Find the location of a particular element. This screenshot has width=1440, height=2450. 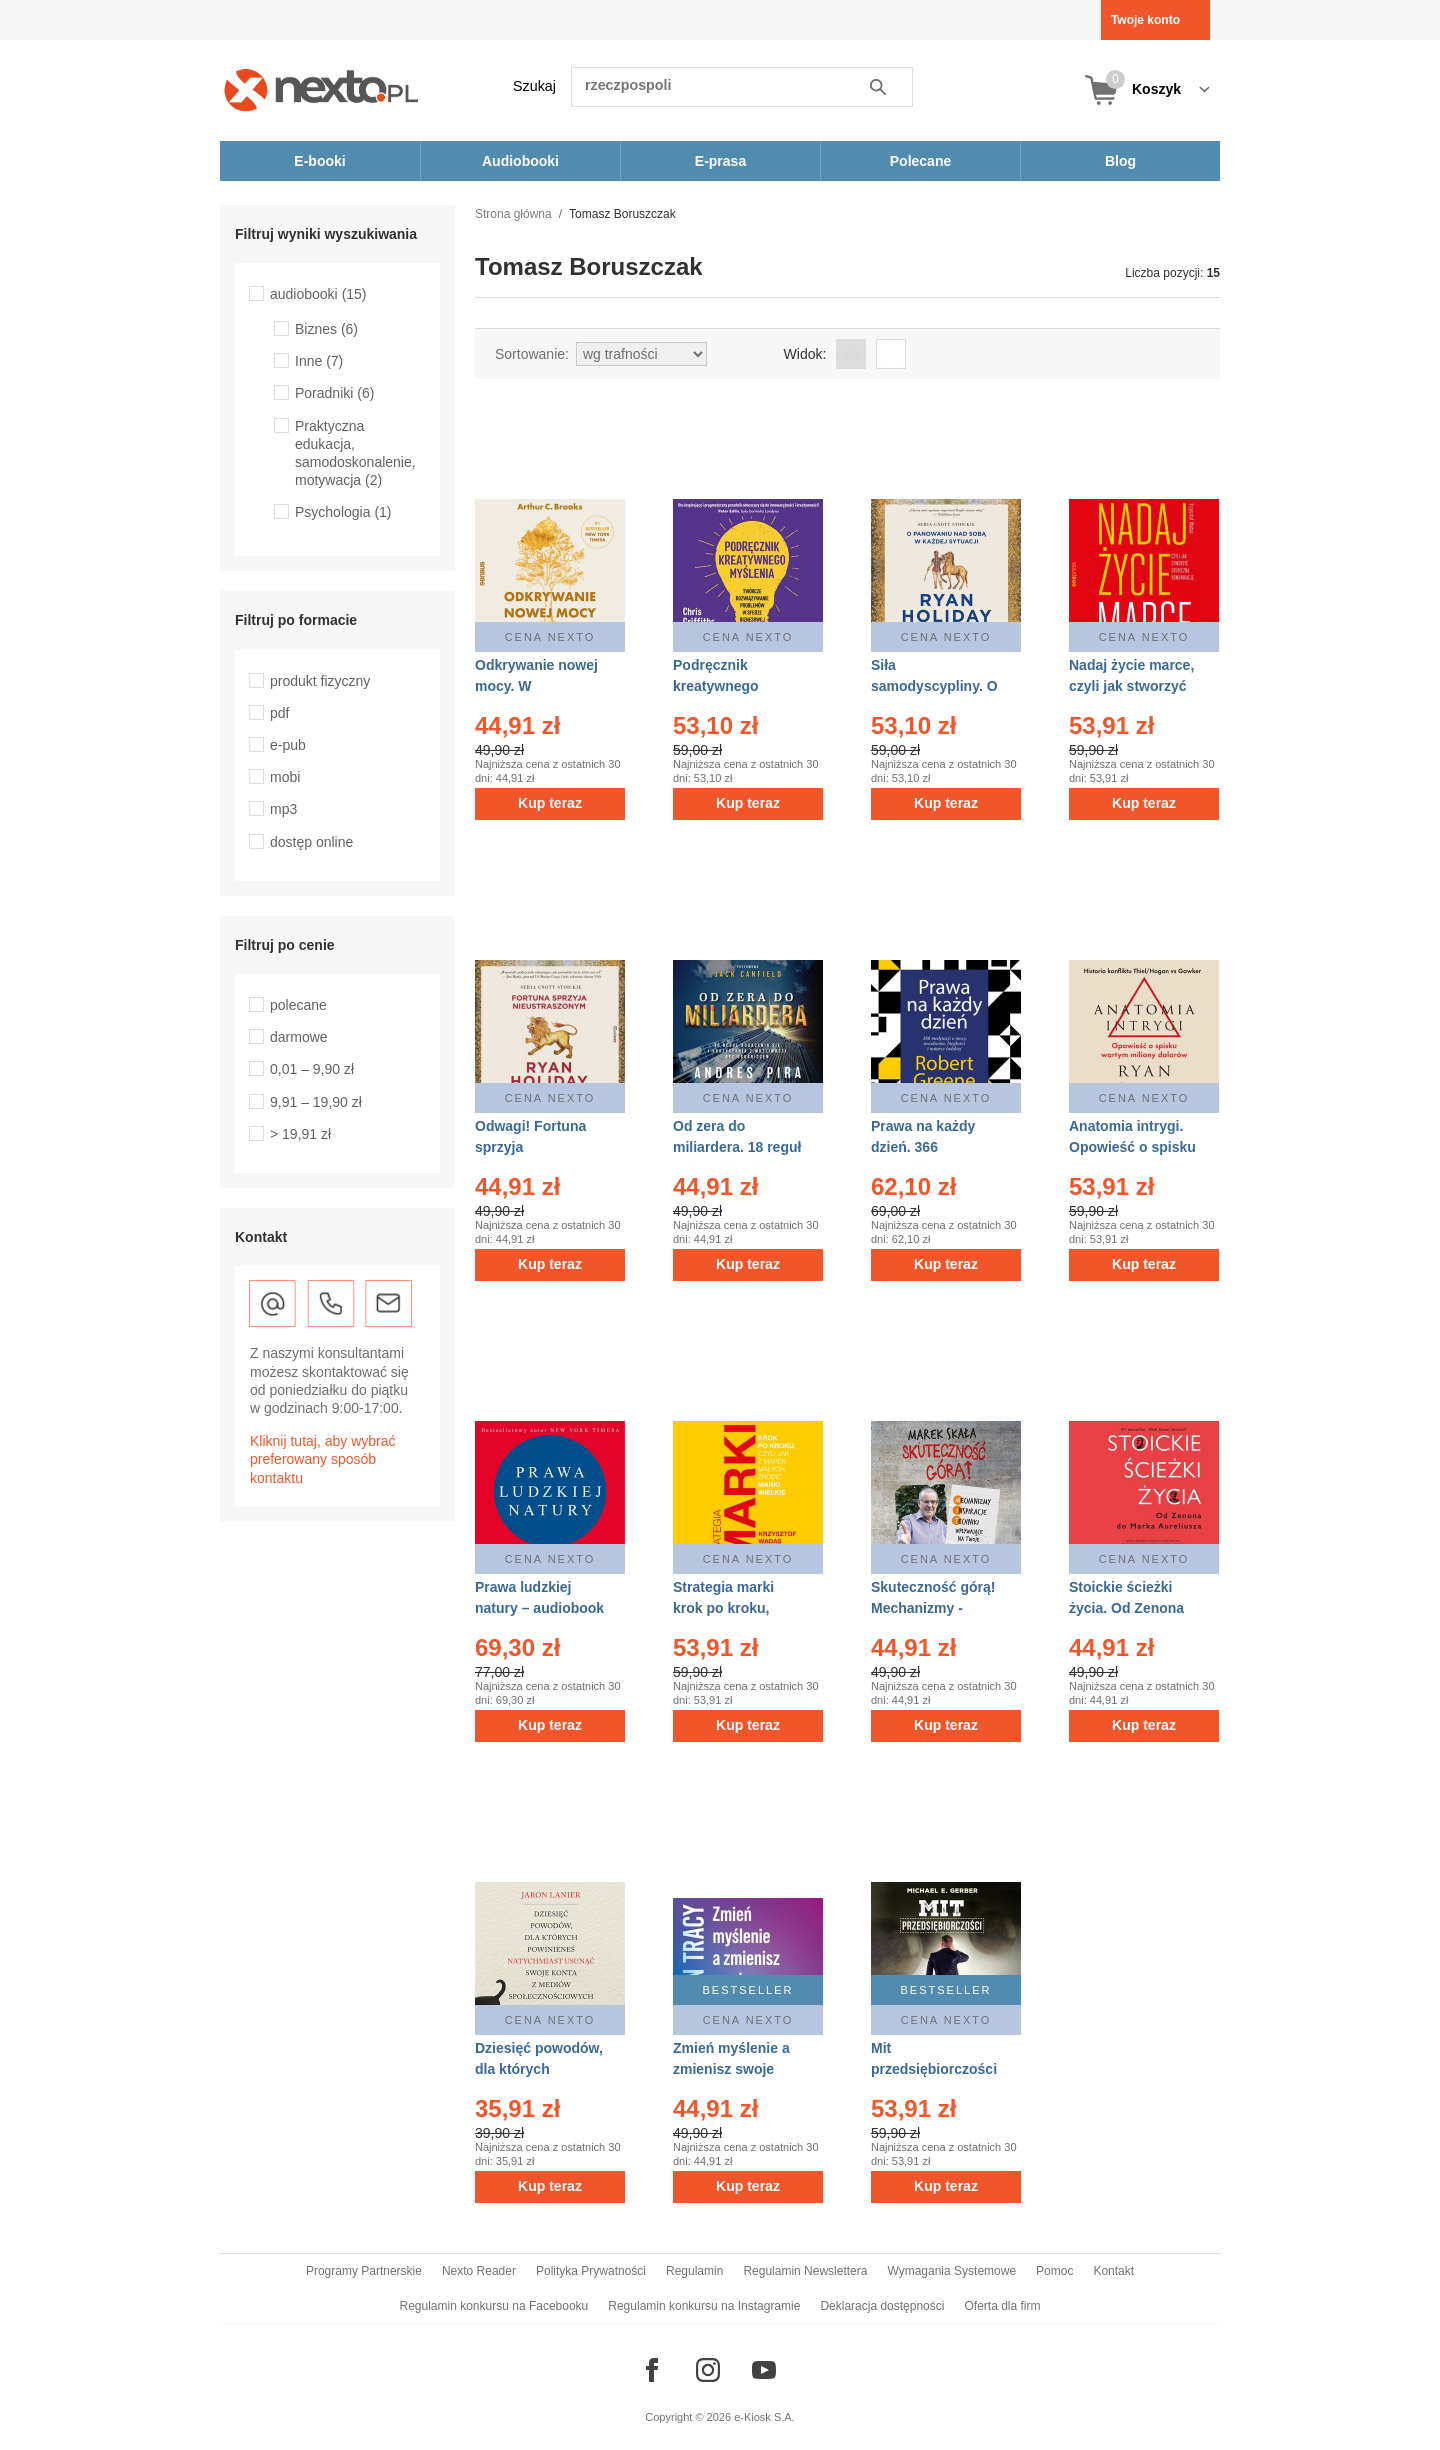

Biznes is located at coordinates (326, 329).